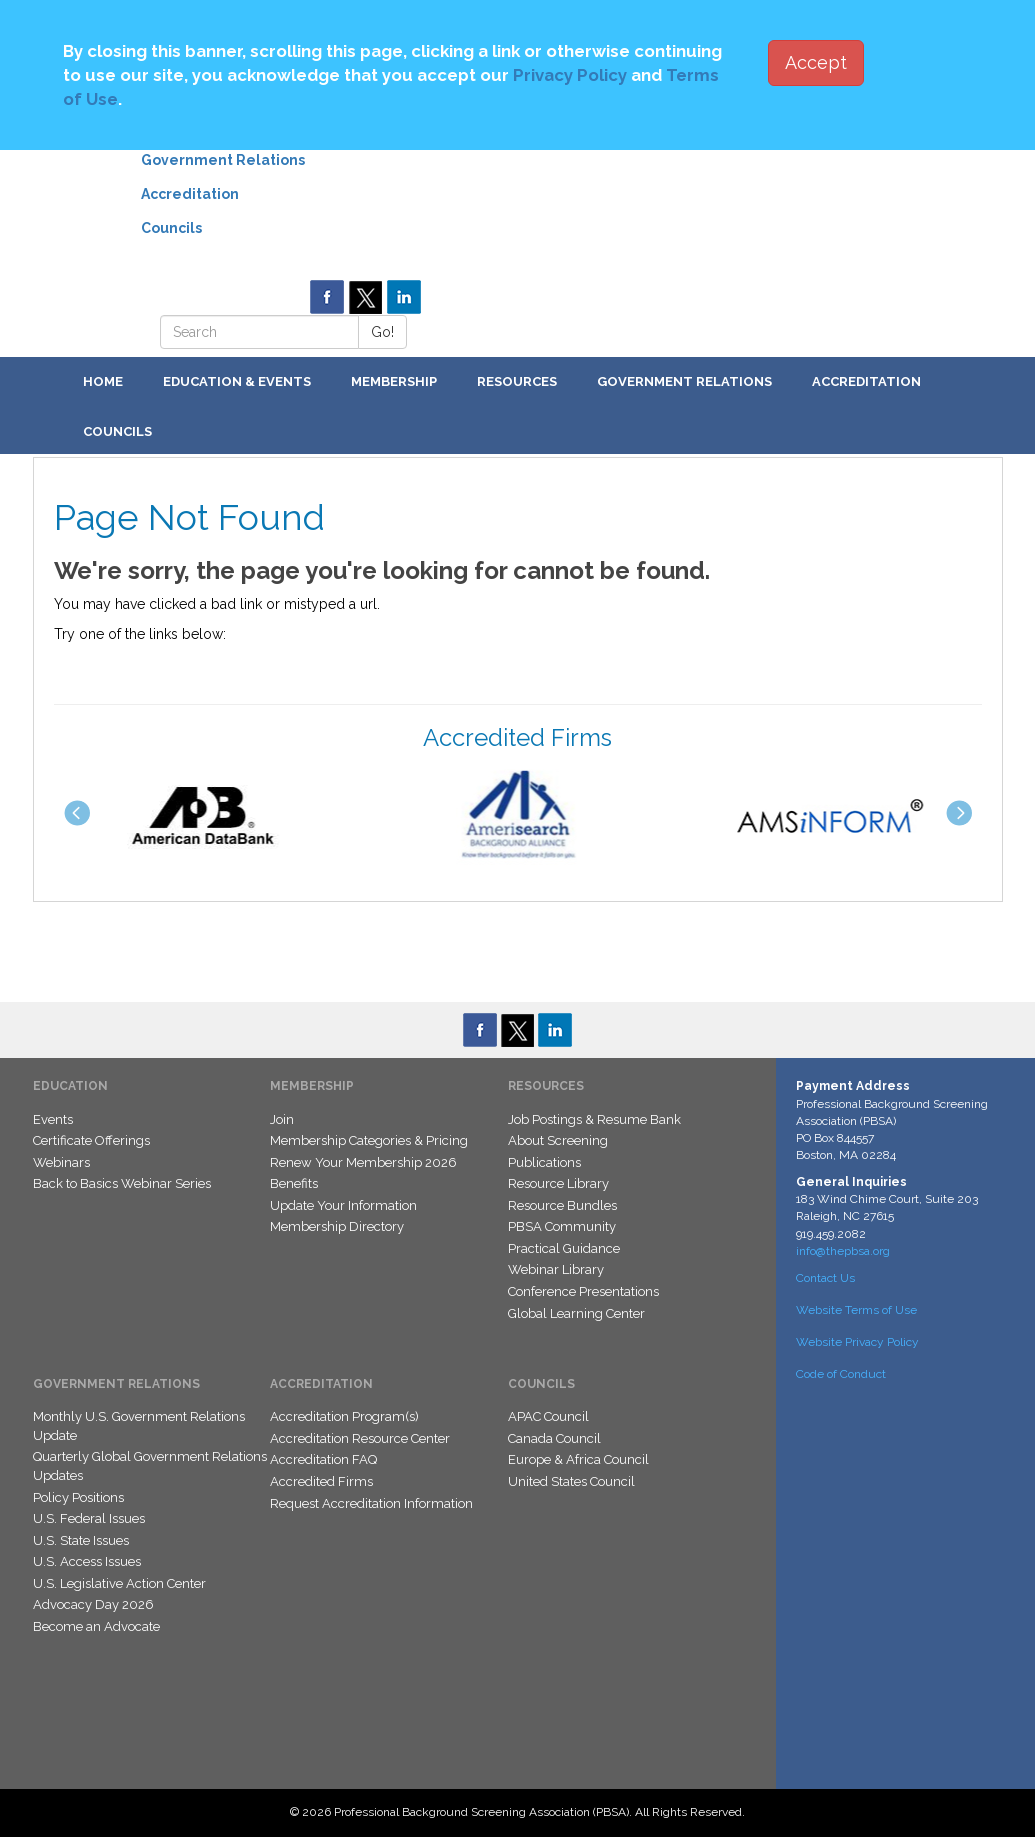 Image resolution: width=1035 pixels, height=1837 pixels. I want to click on Councils [button], so click(117, 431).